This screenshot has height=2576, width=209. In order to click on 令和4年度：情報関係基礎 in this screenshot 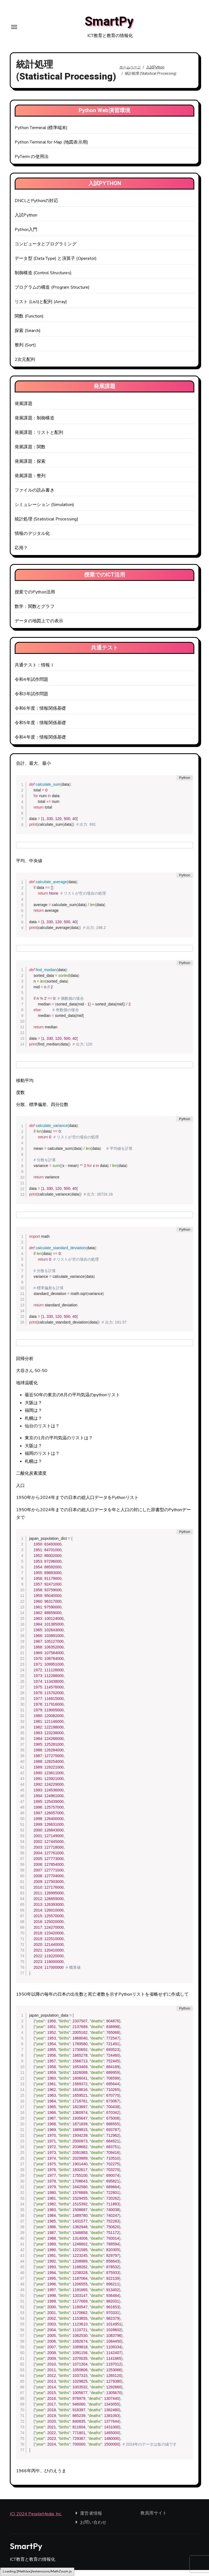, I will do `click(40, 743)`.